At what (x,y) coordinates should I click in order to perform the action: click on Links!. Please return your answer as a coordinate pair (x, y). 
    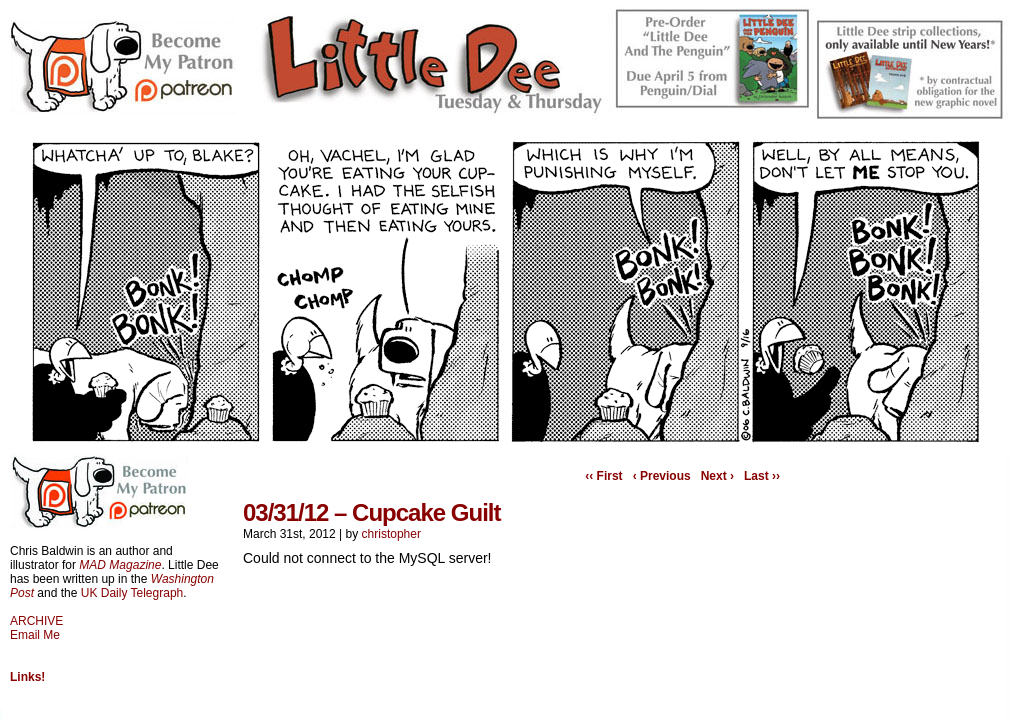
    Looking at the image, I should click on (27, 677).